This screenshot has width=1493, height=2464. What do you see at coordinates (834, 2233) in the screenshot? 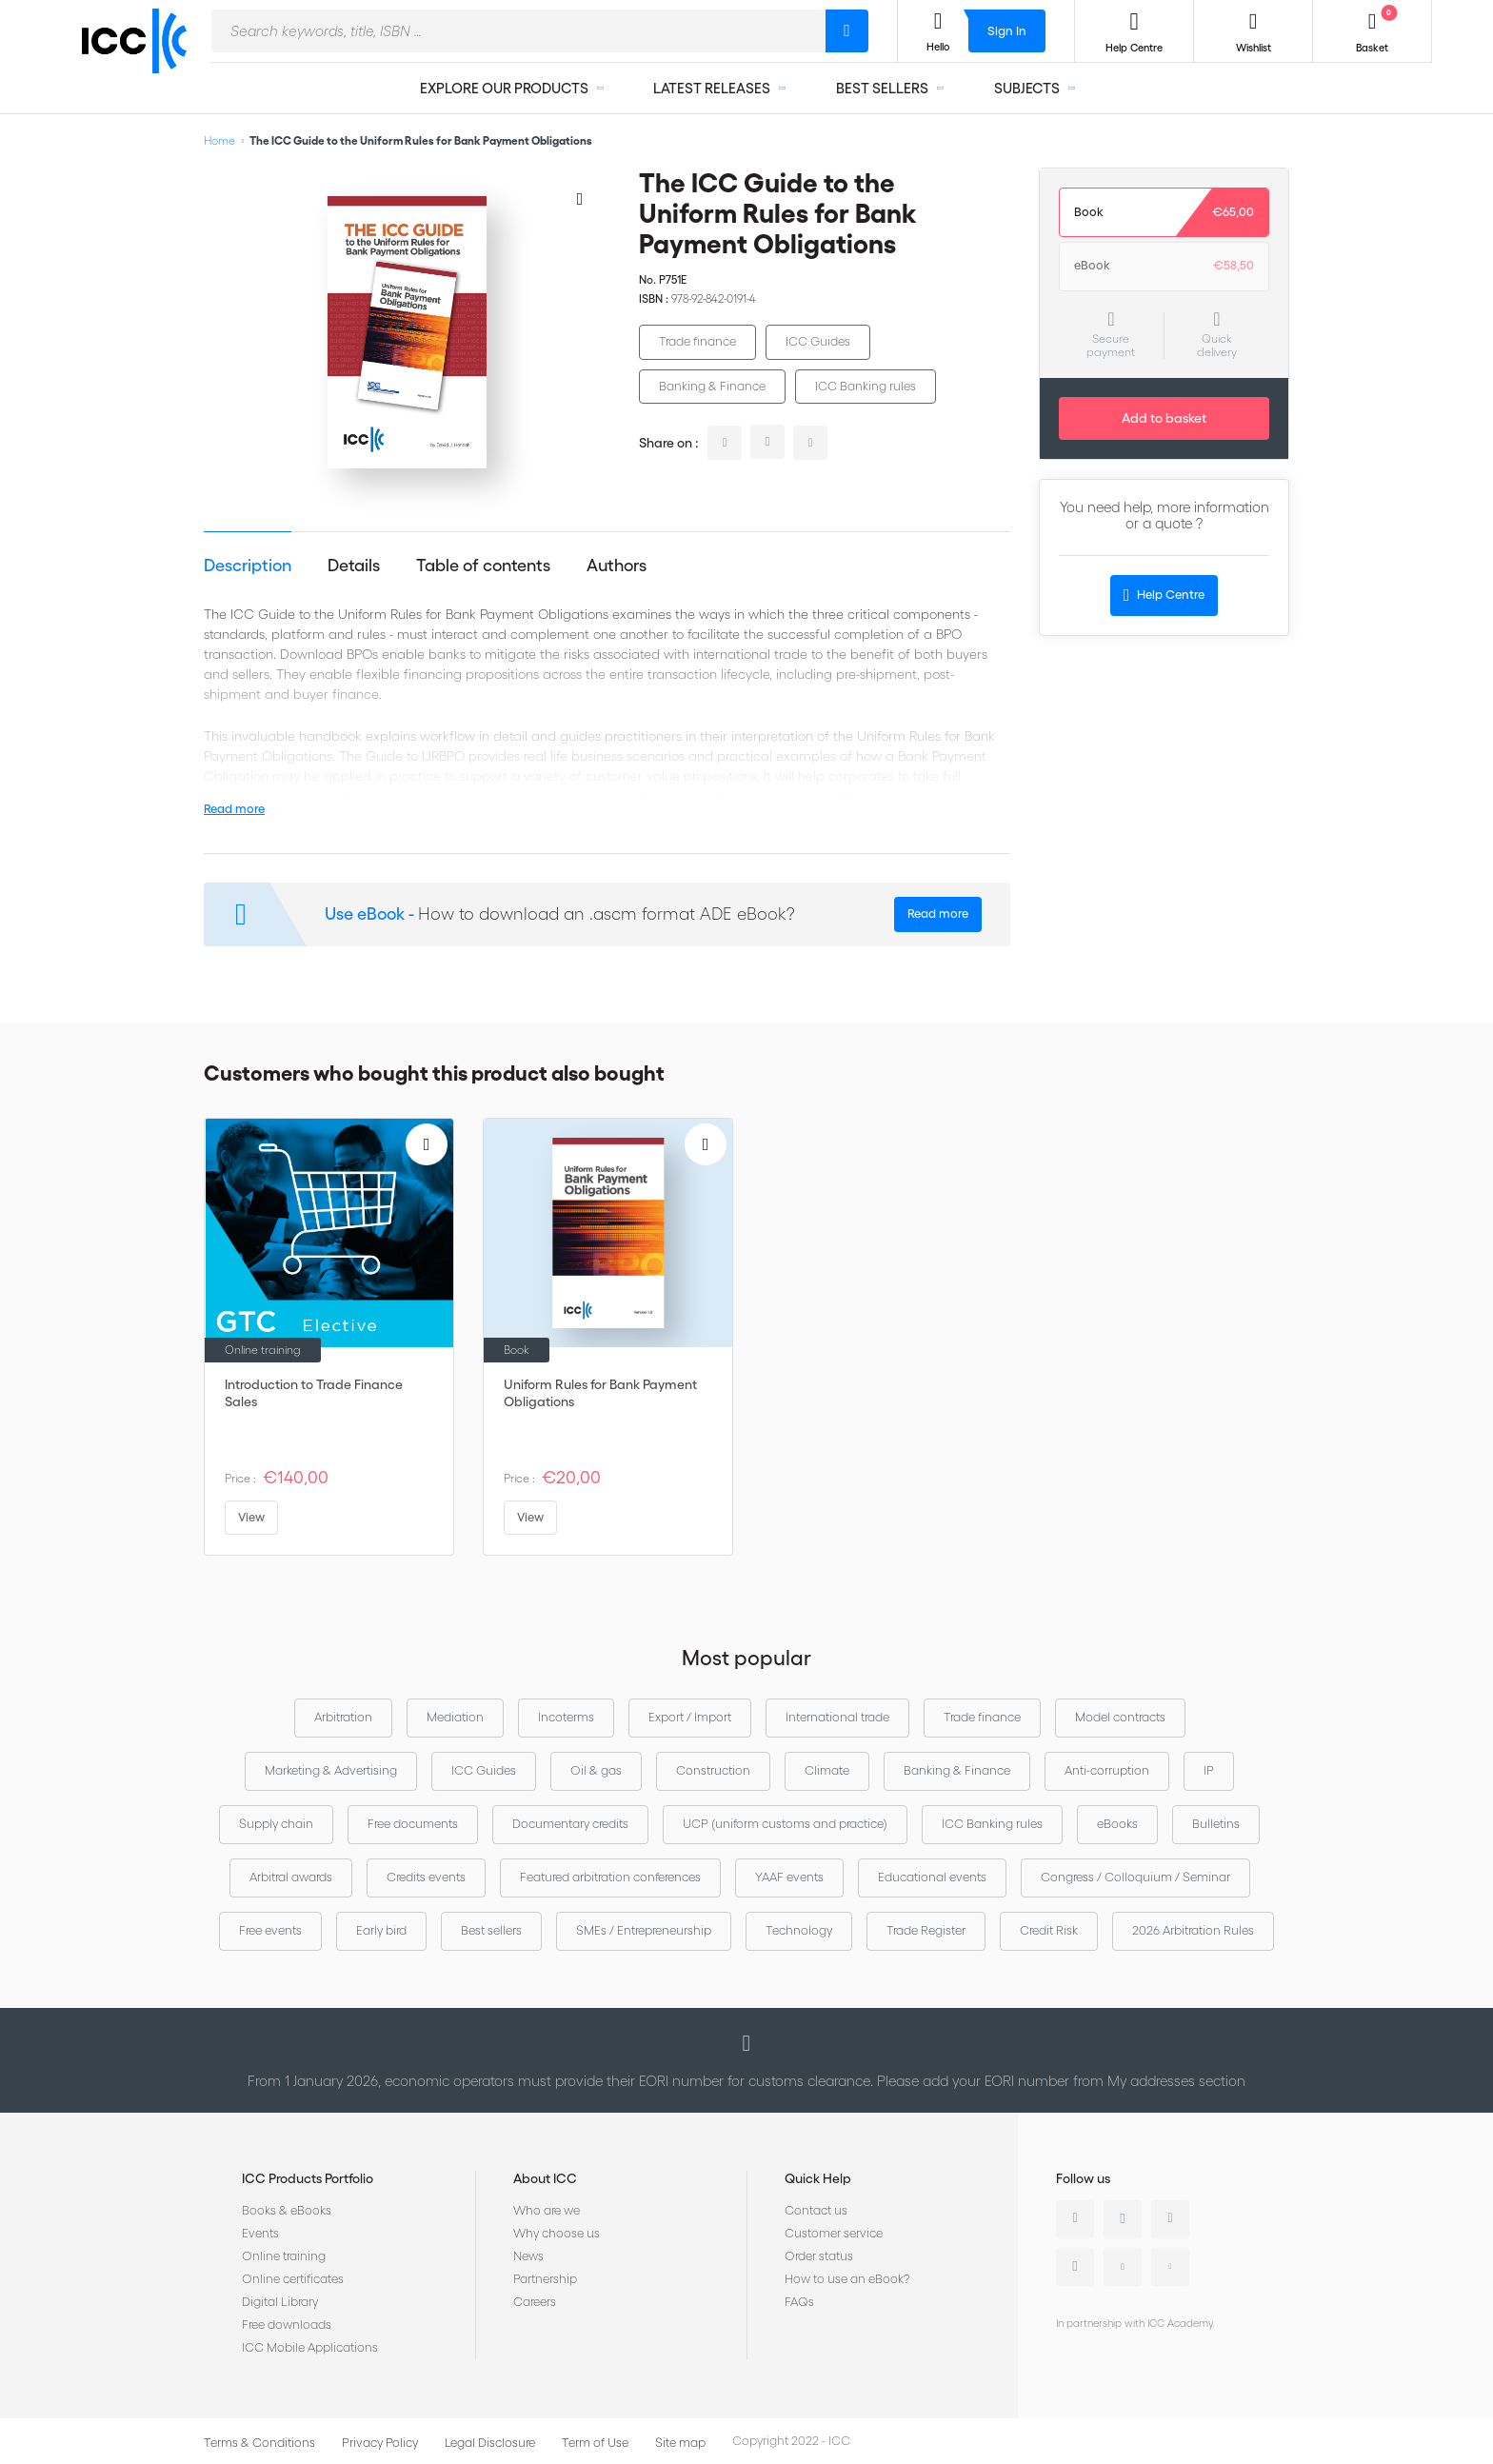
I see `Customer service` at bounding box center [834, 2233].